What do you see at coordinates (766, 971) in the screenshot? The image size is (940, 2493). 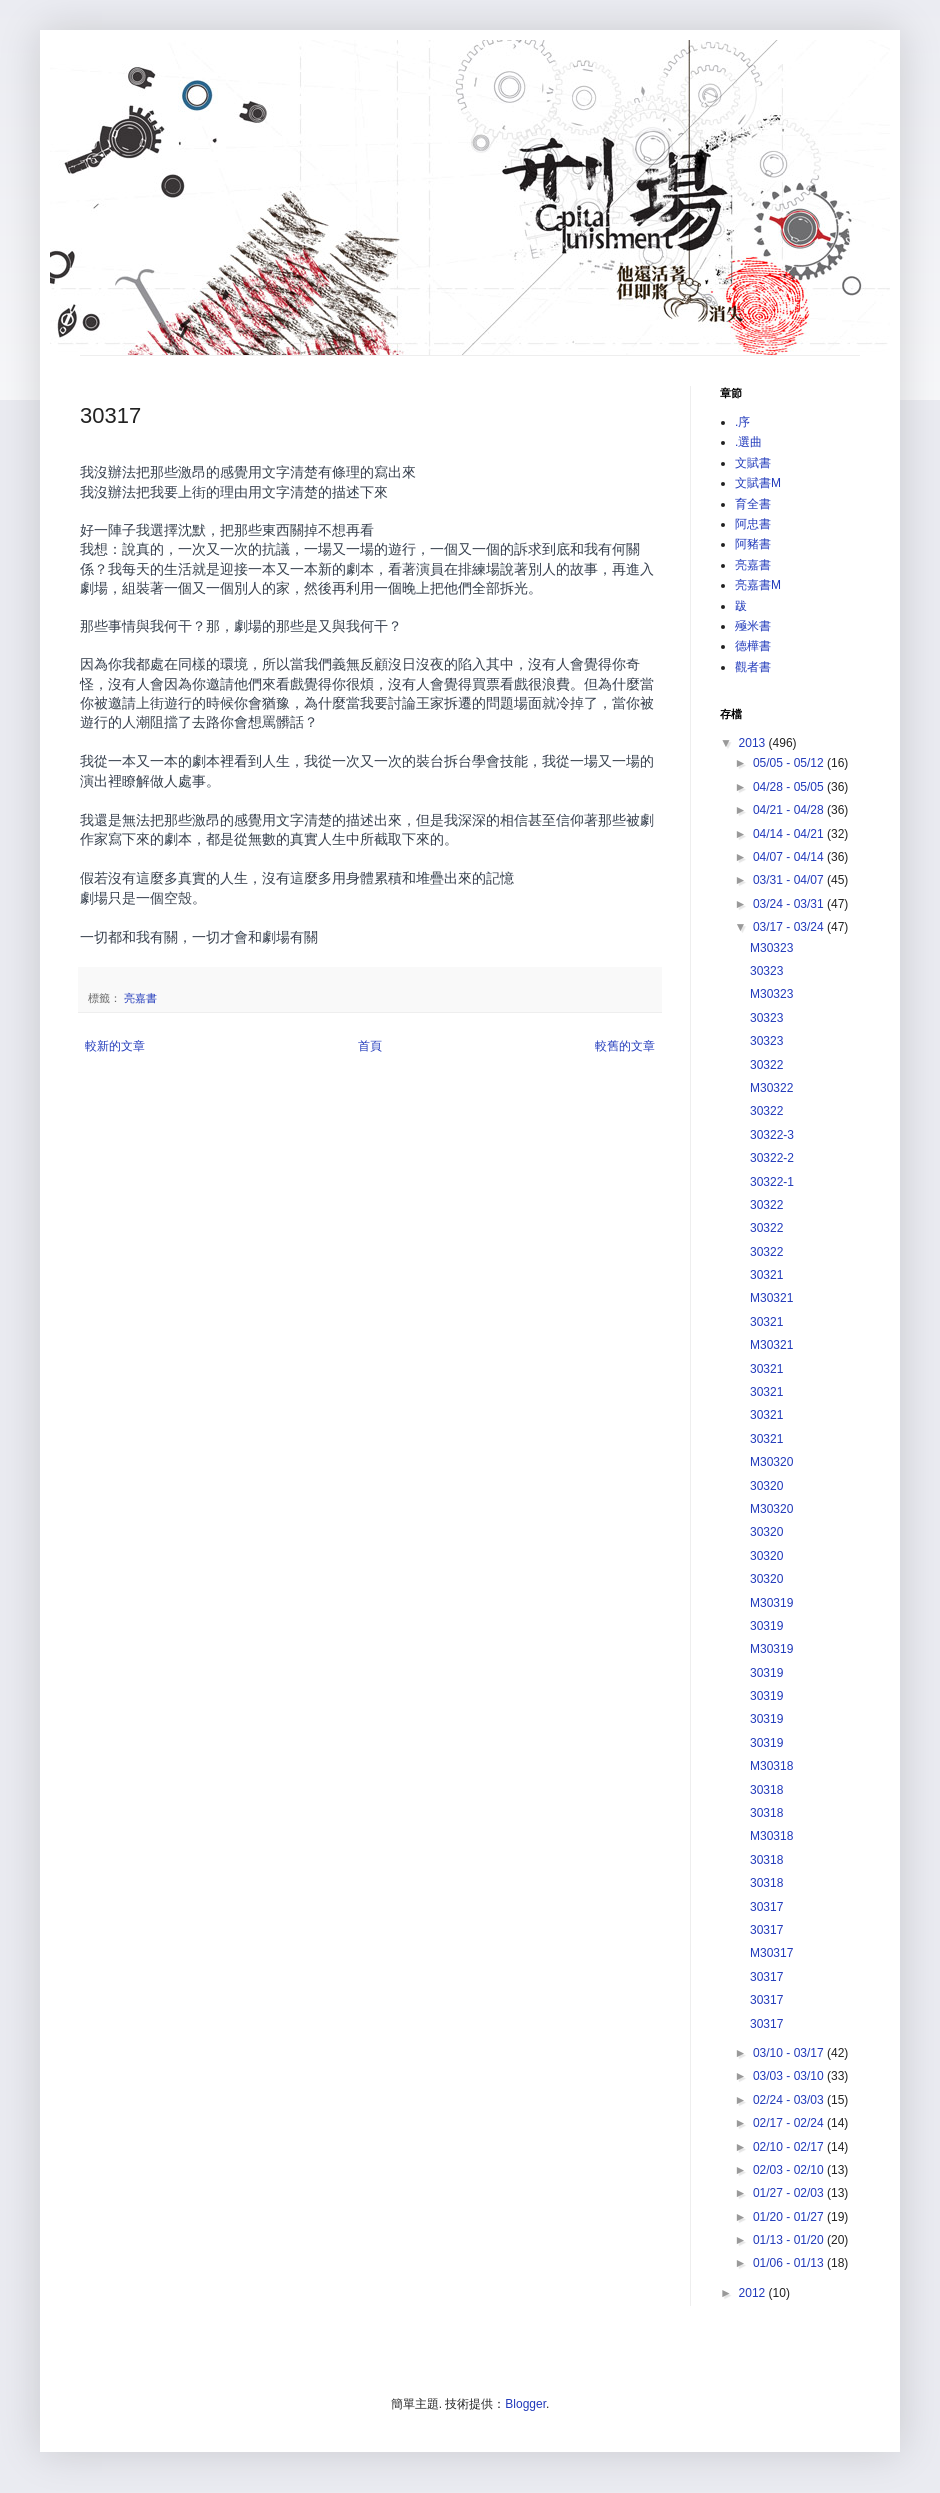 I see `30323` at bounding box center [766, 971].